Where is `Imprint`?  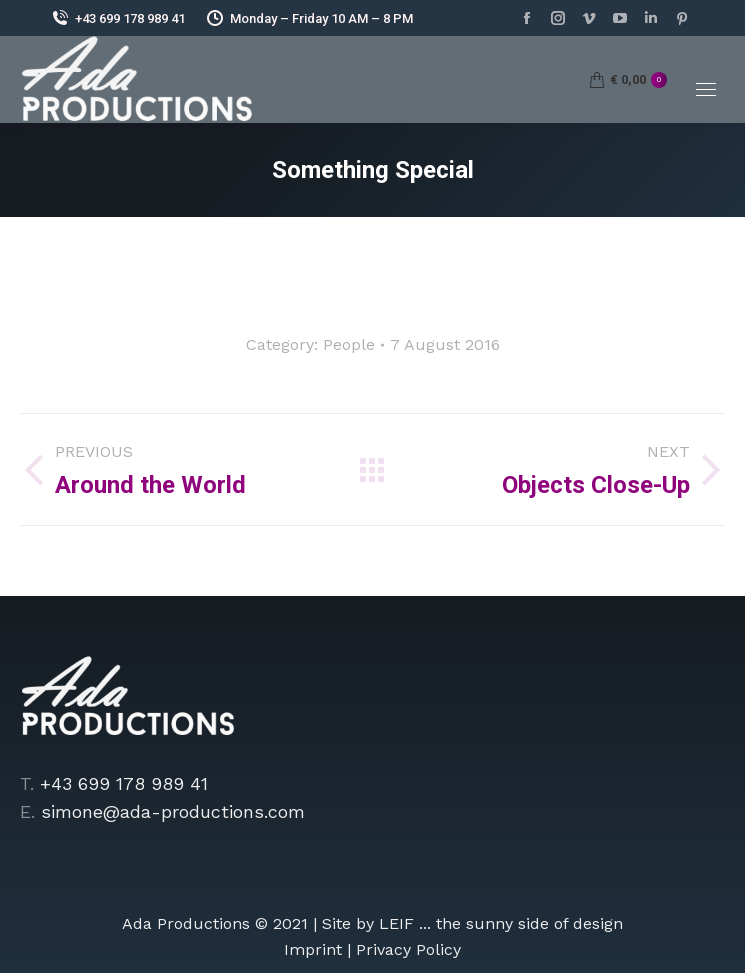 Imprint is located at coordinates (313, 949).